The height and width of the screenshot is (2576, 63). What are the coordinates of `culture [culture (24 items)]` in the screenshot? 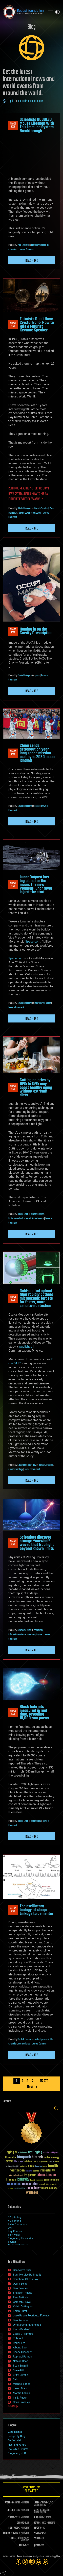 It's located at (52, 2162).